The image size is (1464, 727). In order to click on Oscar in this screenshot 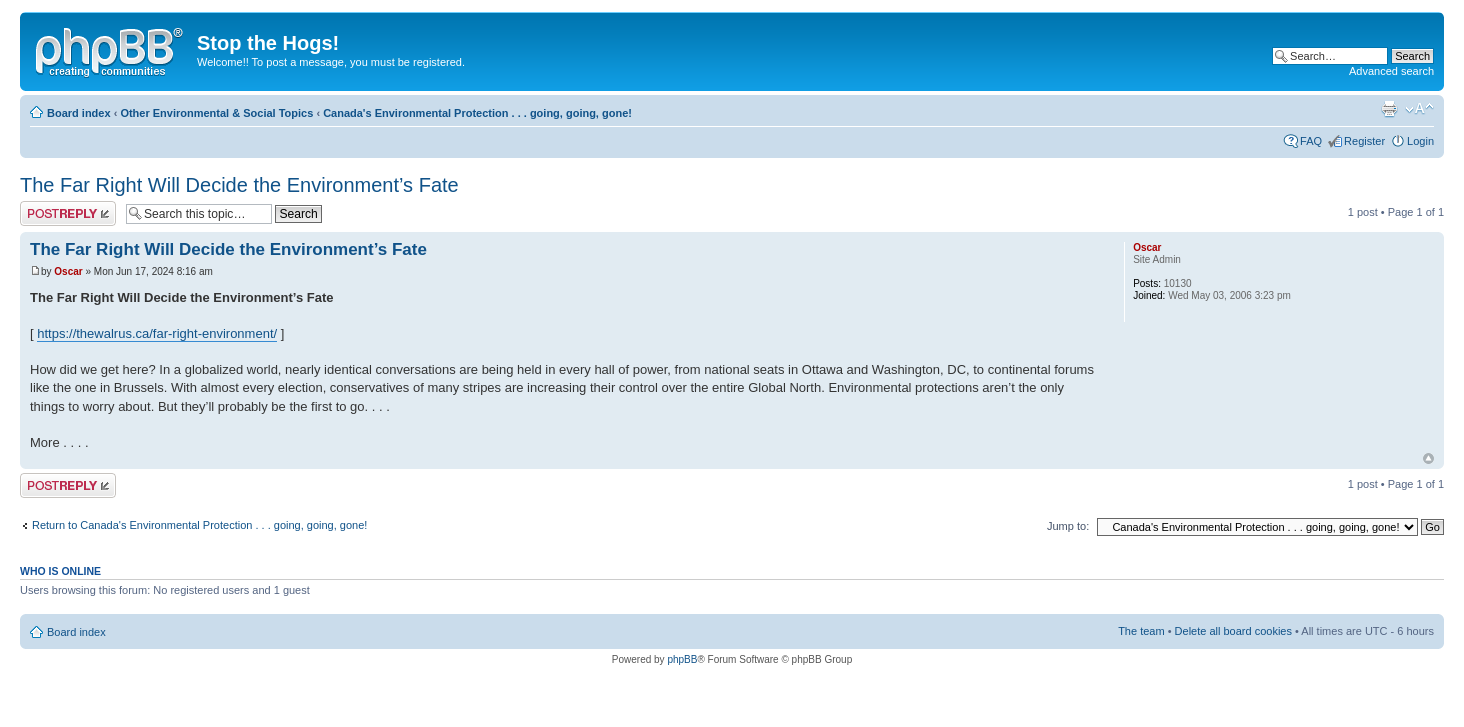, I will do `click(68, 271)`.